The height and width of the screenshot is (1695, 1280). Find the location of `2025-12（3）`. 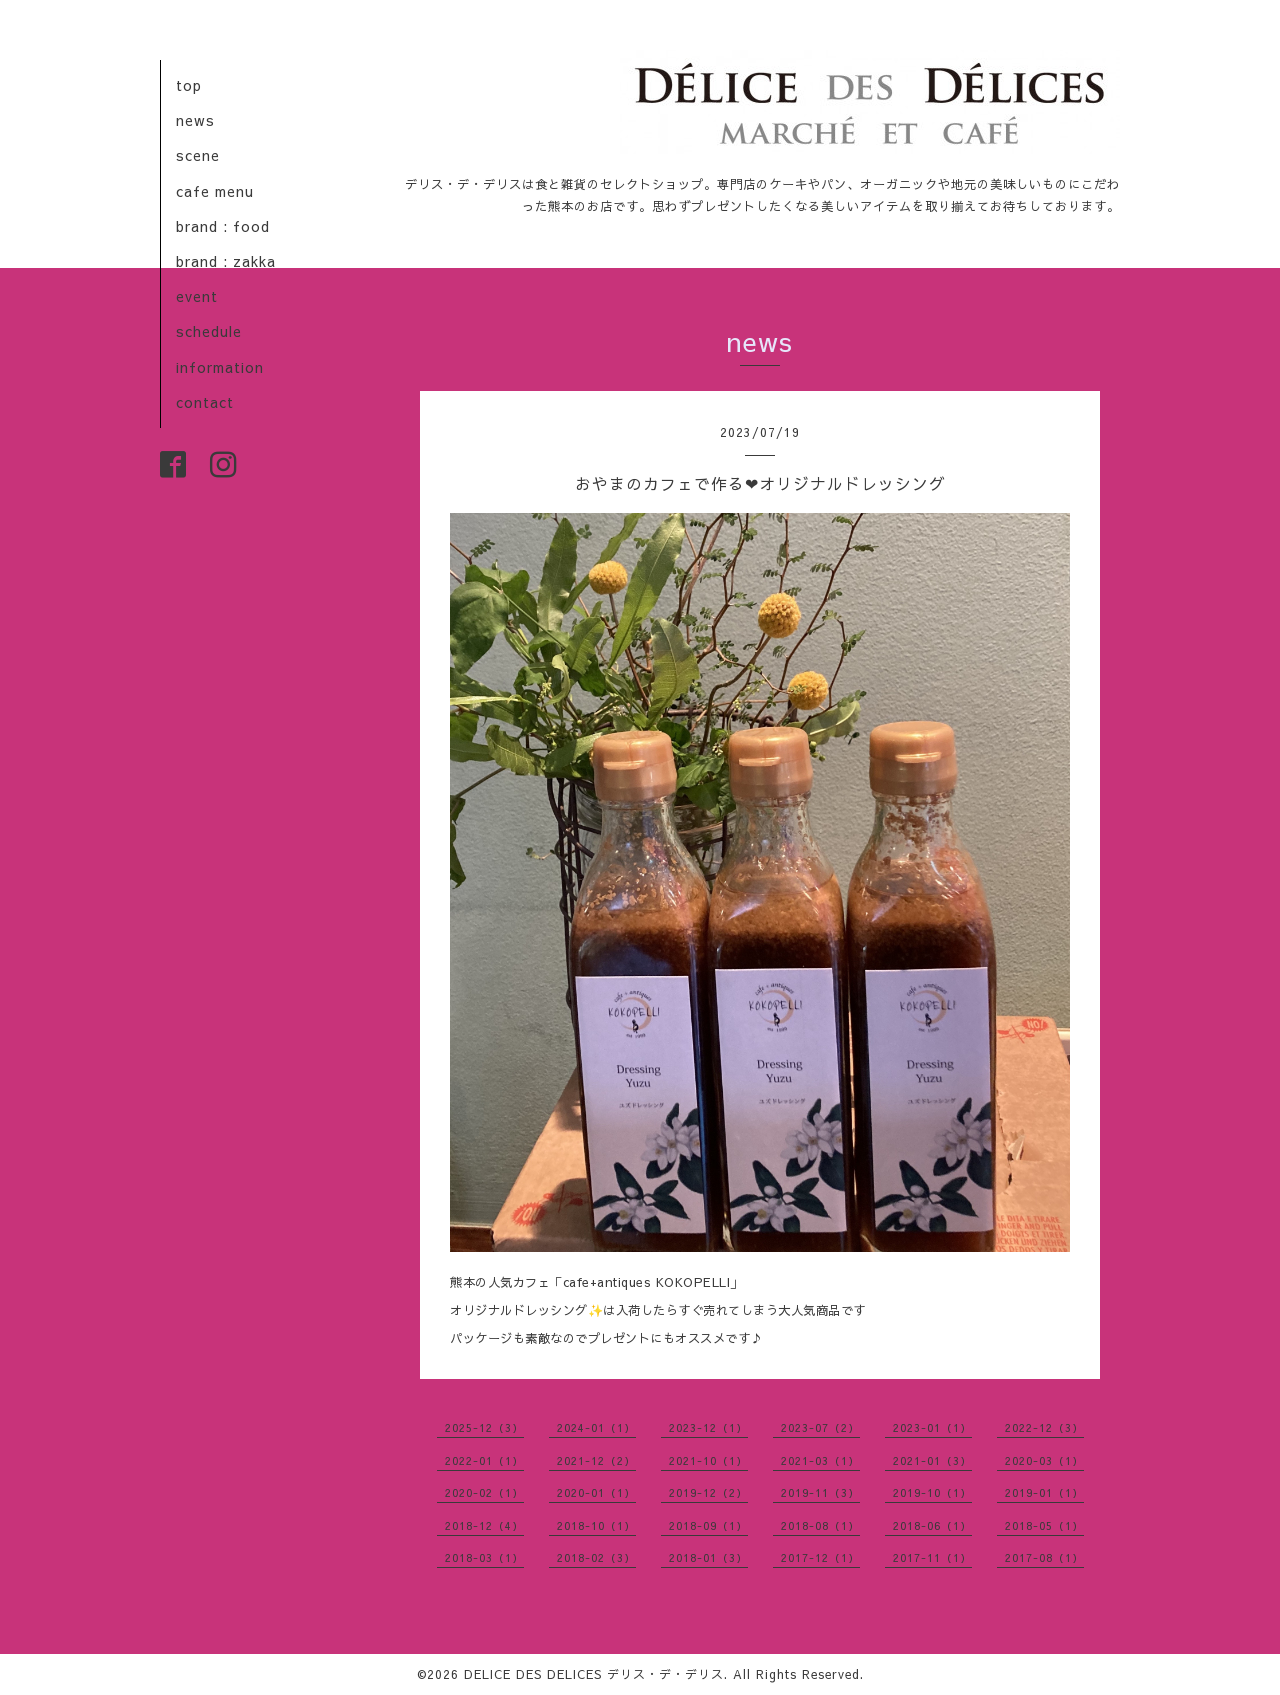

2025-12（3） is located at coordinates (484, 1427).